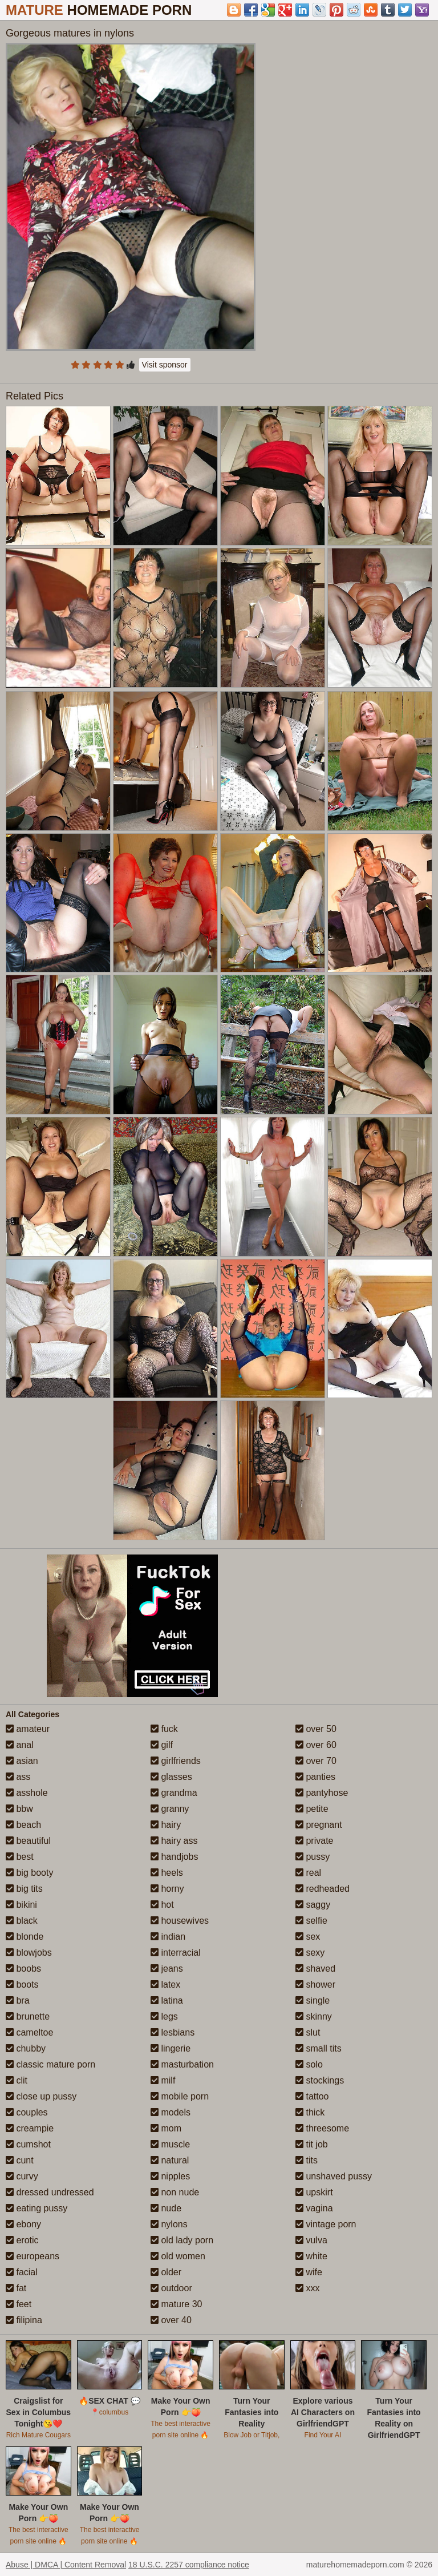  I want to click on threesome, so click(322, 2128).